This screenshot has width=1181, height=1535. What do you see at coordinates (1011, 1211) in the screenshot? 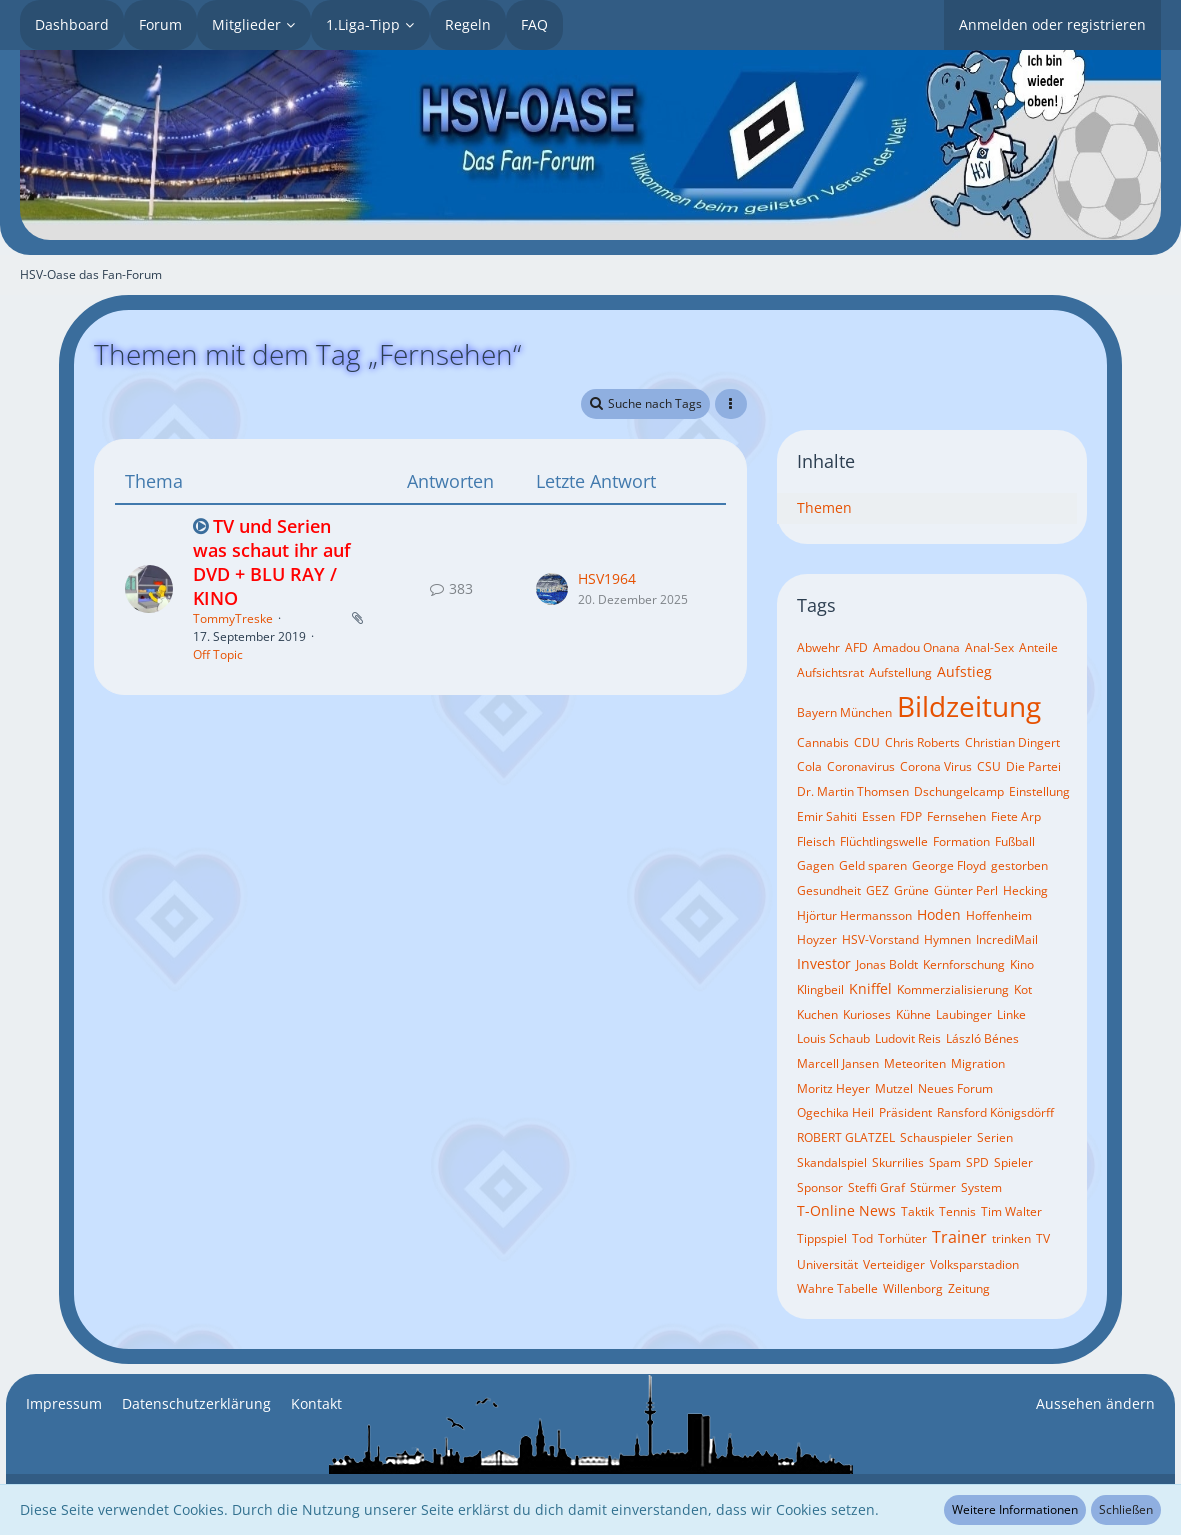
I see `Tim Walter` at bounding box center [1011, 1211].